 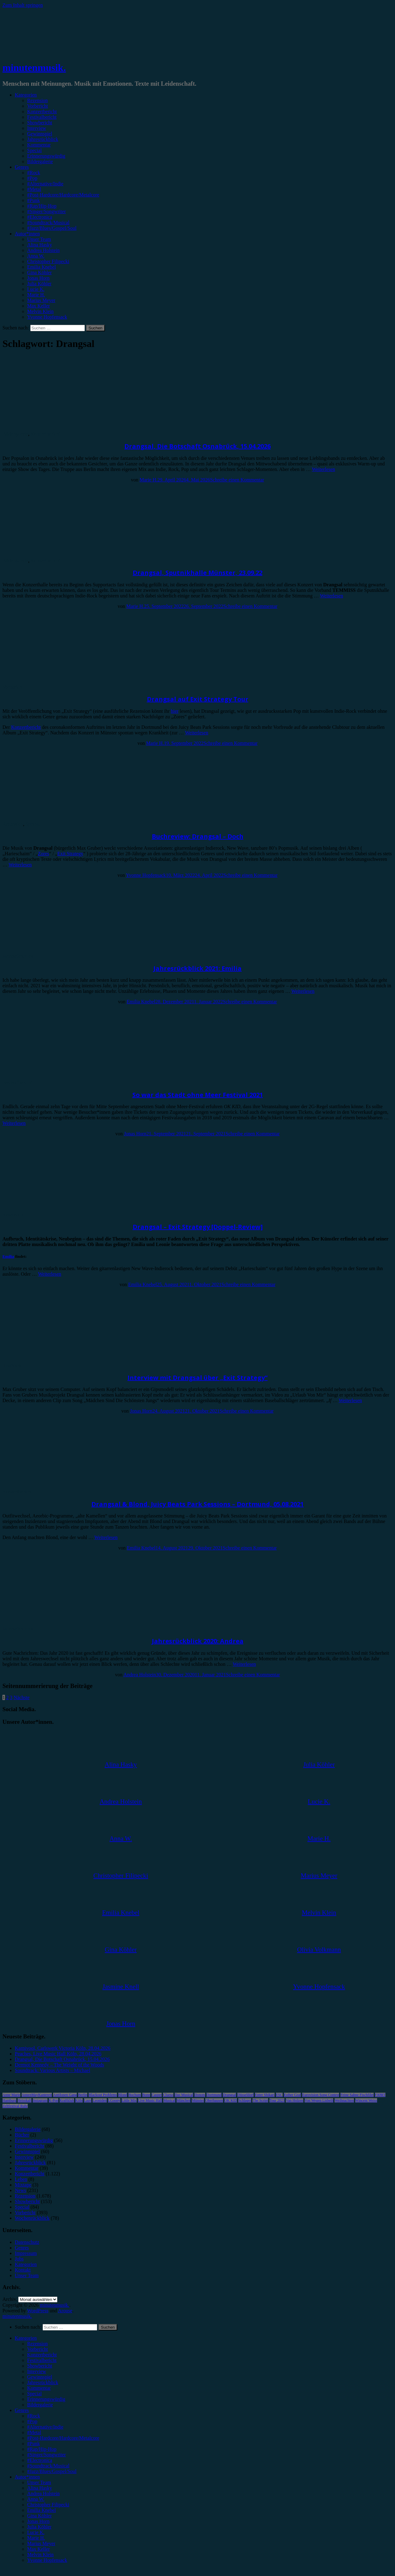 What do you see at coordinates (237, 479) in the screenshot?
I see `Schreibe einen Kommentar` at bounding box center [237, 479].